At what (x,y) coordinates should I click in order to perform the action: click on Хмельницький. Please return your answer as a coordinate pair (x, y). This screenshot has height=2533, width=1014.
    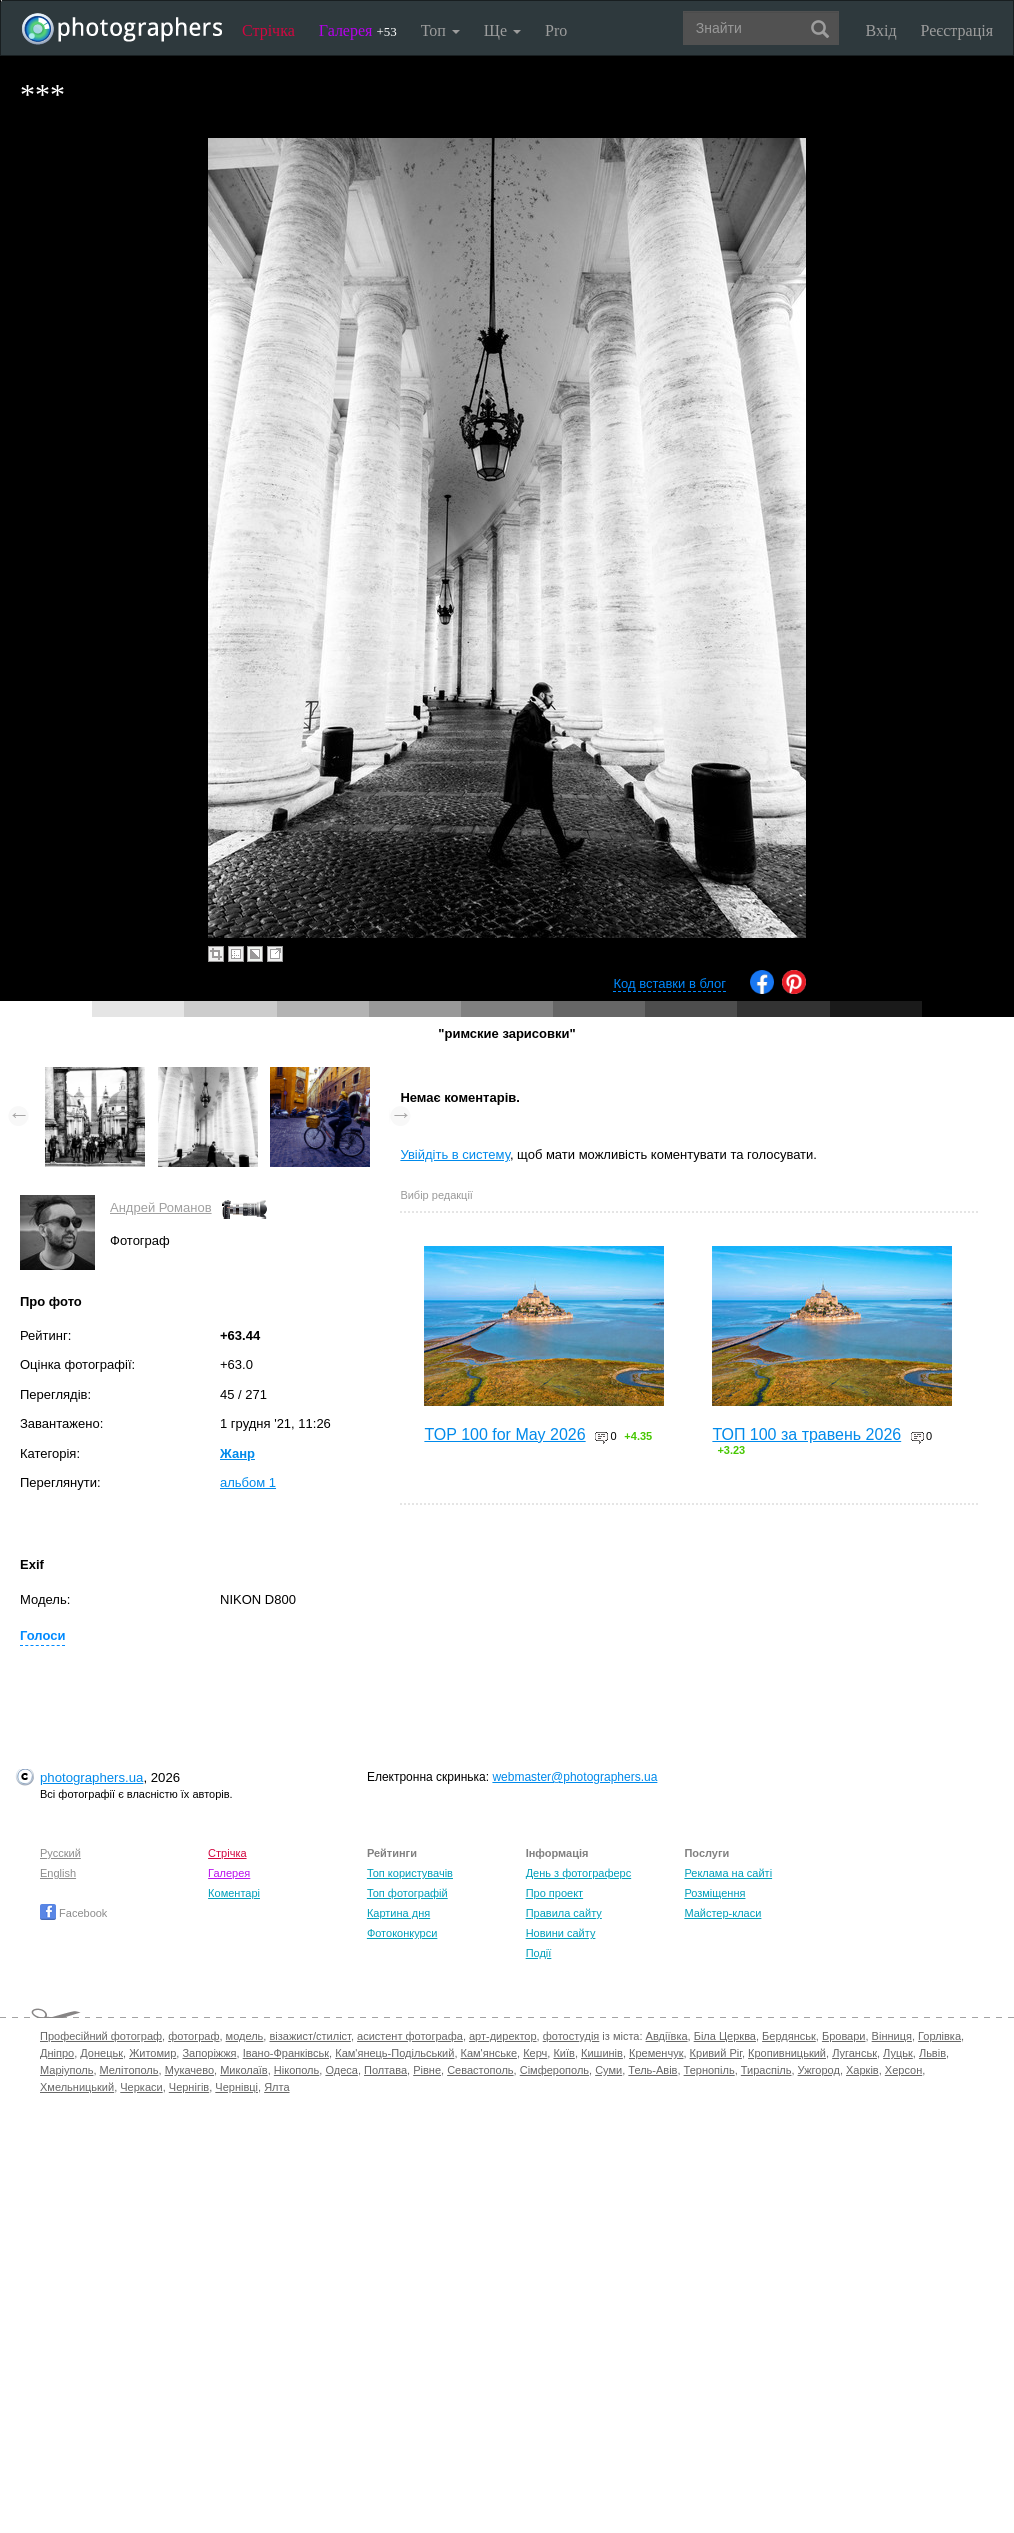
    Looking at the image, I should click on (77, 2087).